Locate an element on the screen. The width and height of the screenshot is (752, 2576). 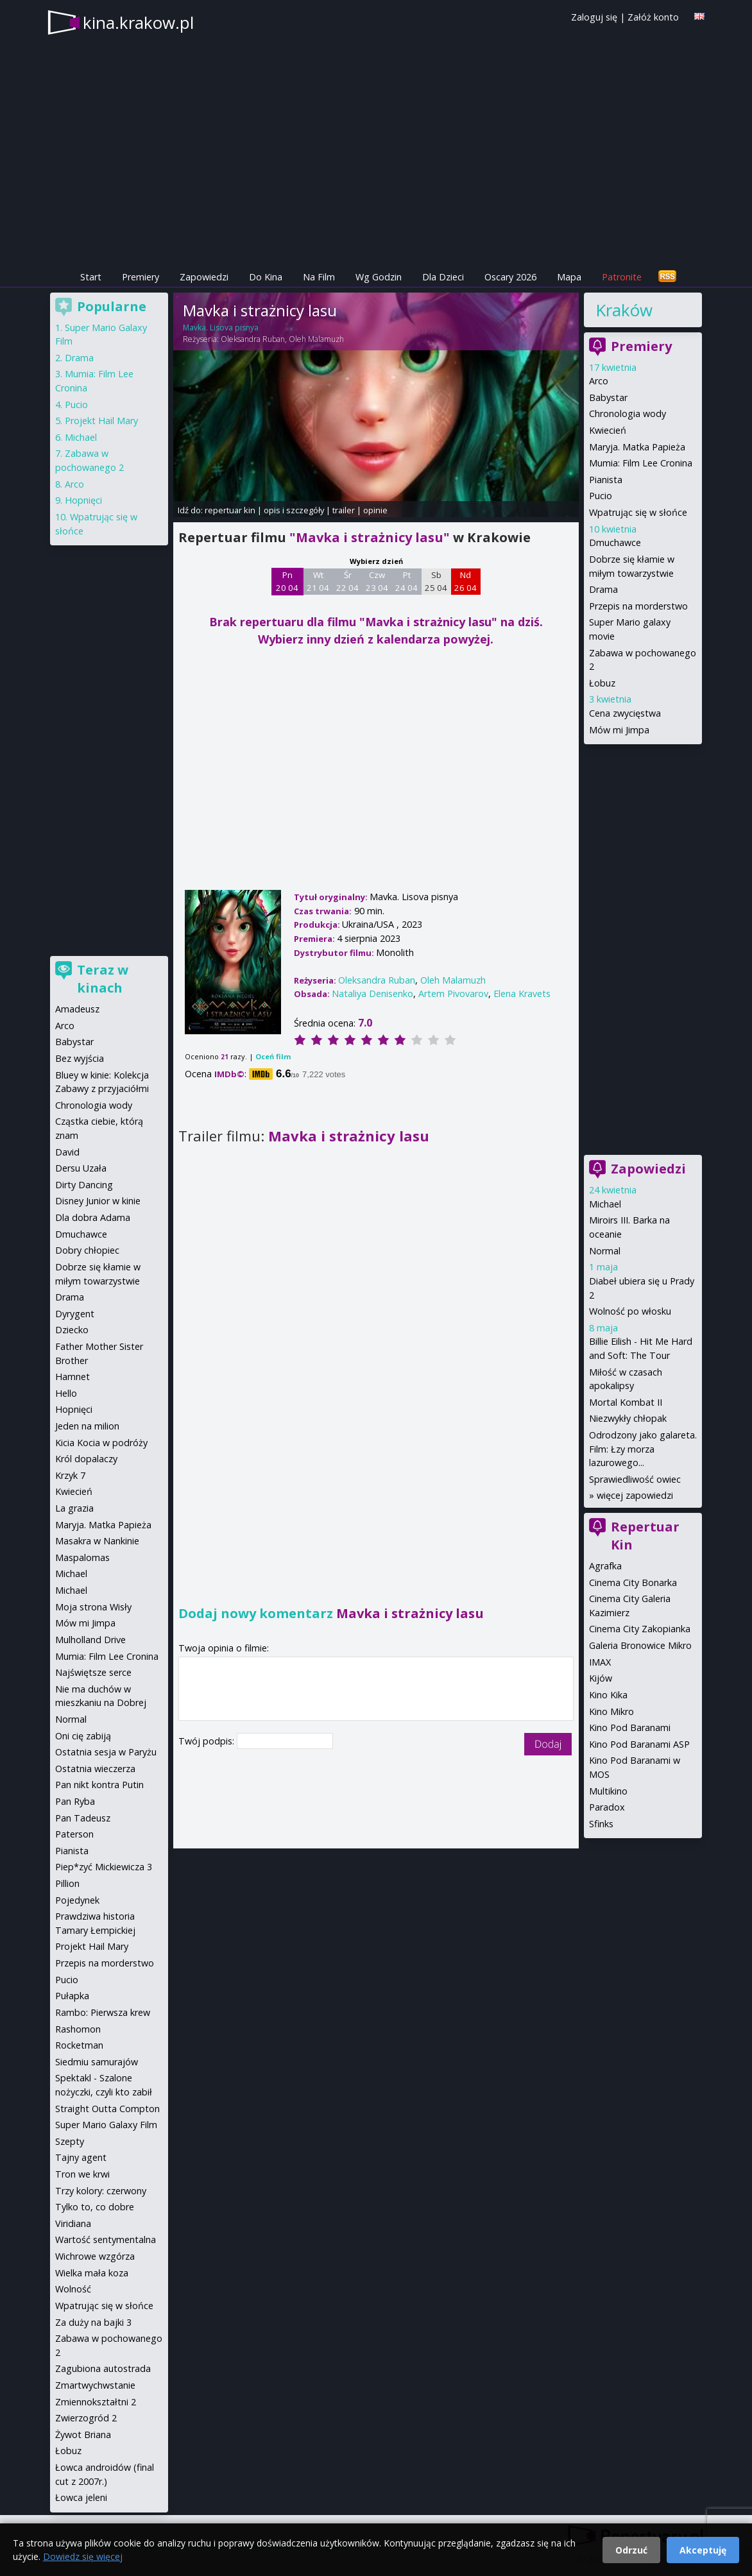
Wichrowe wzgórza is located at coordinates (95, 2256).